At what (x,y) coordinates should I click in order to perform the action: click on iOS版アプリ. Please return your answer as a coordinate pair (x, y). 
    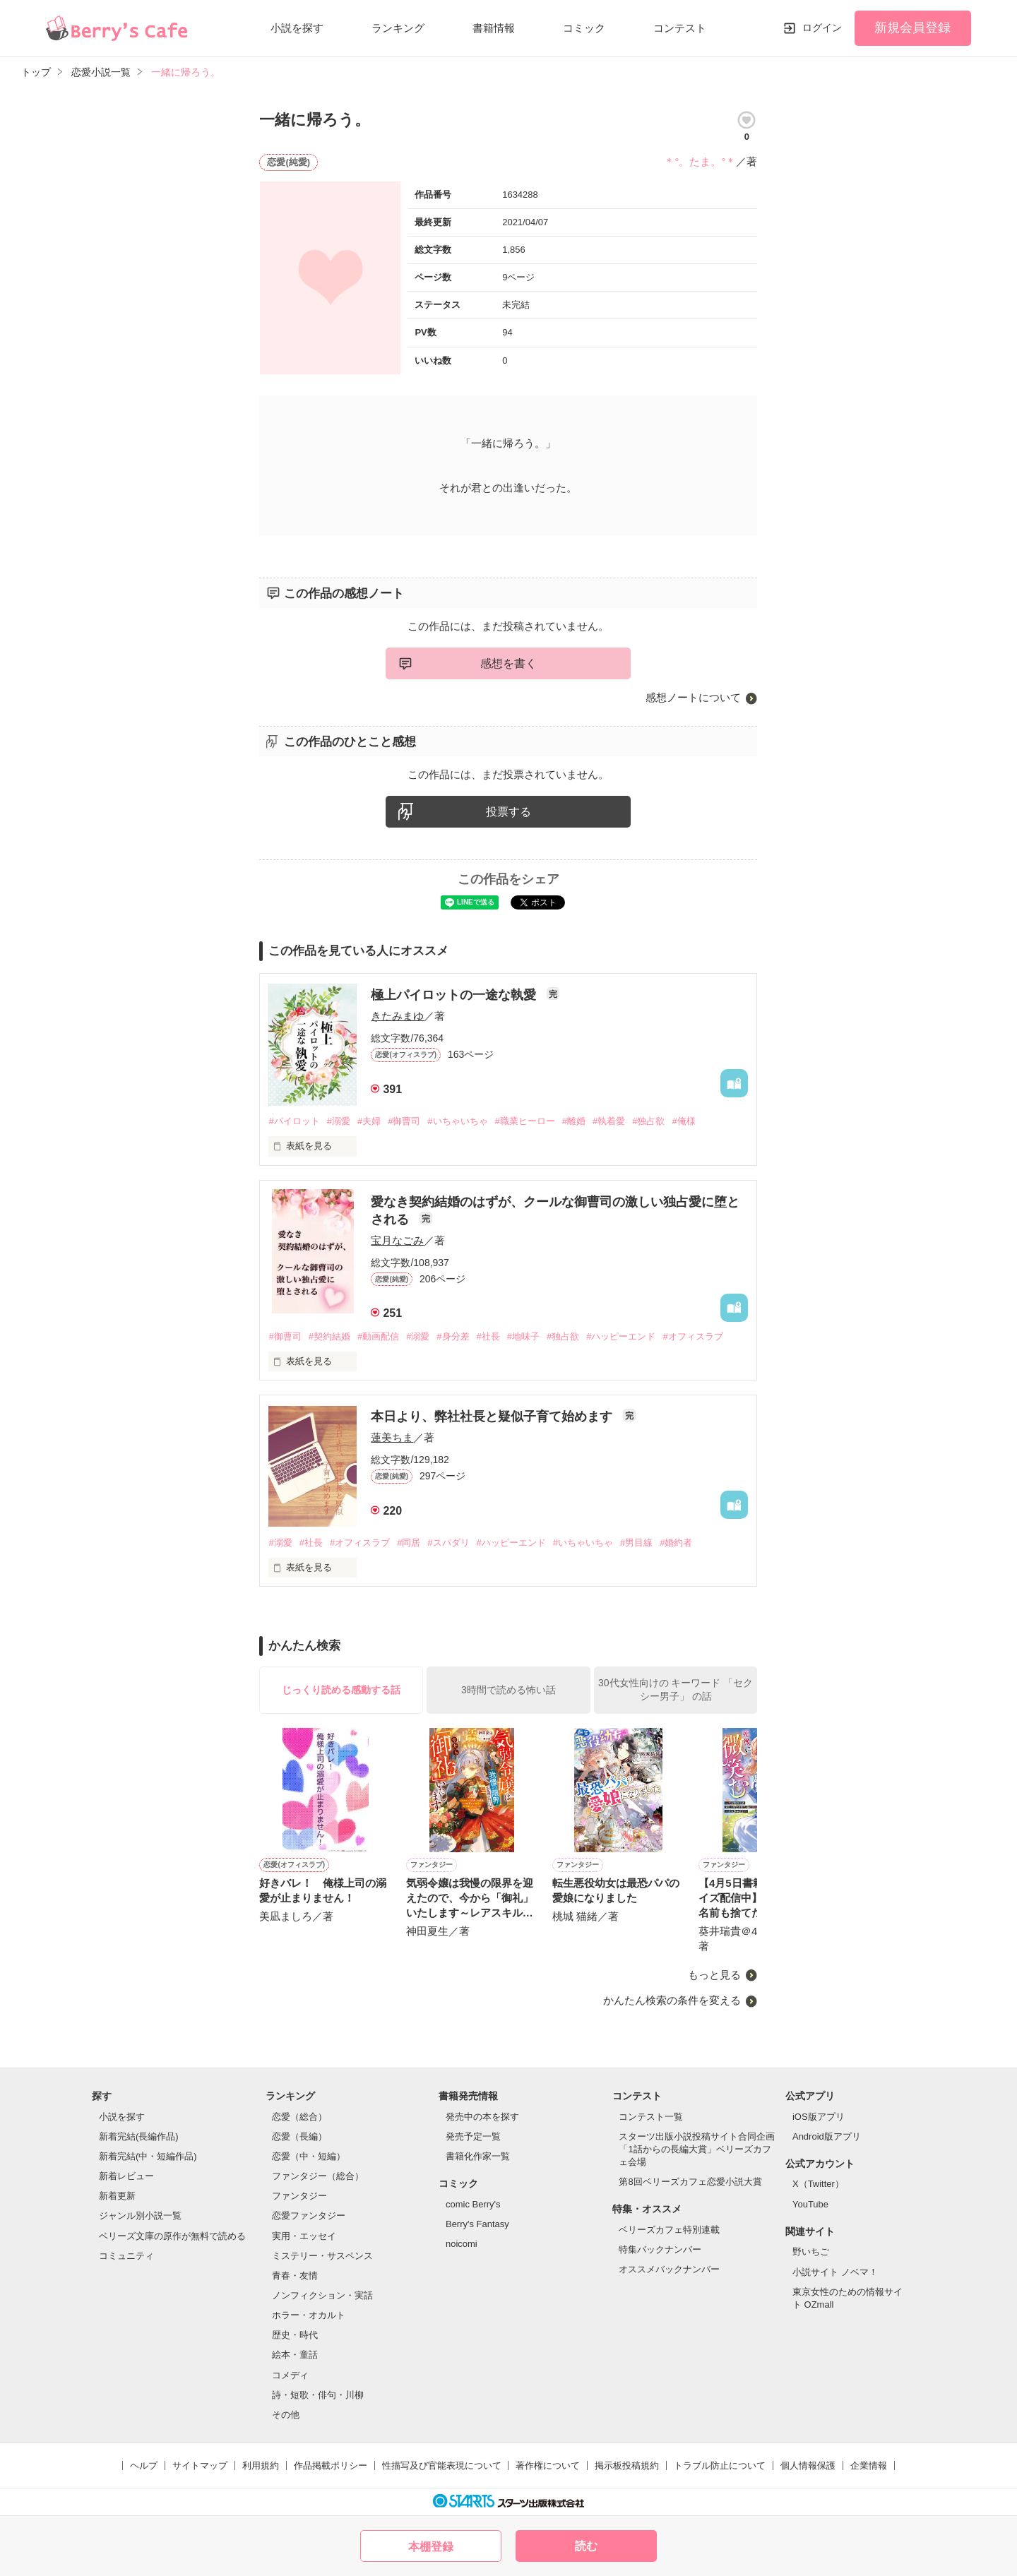
    Looking at the image, I should click on (818, 2116).